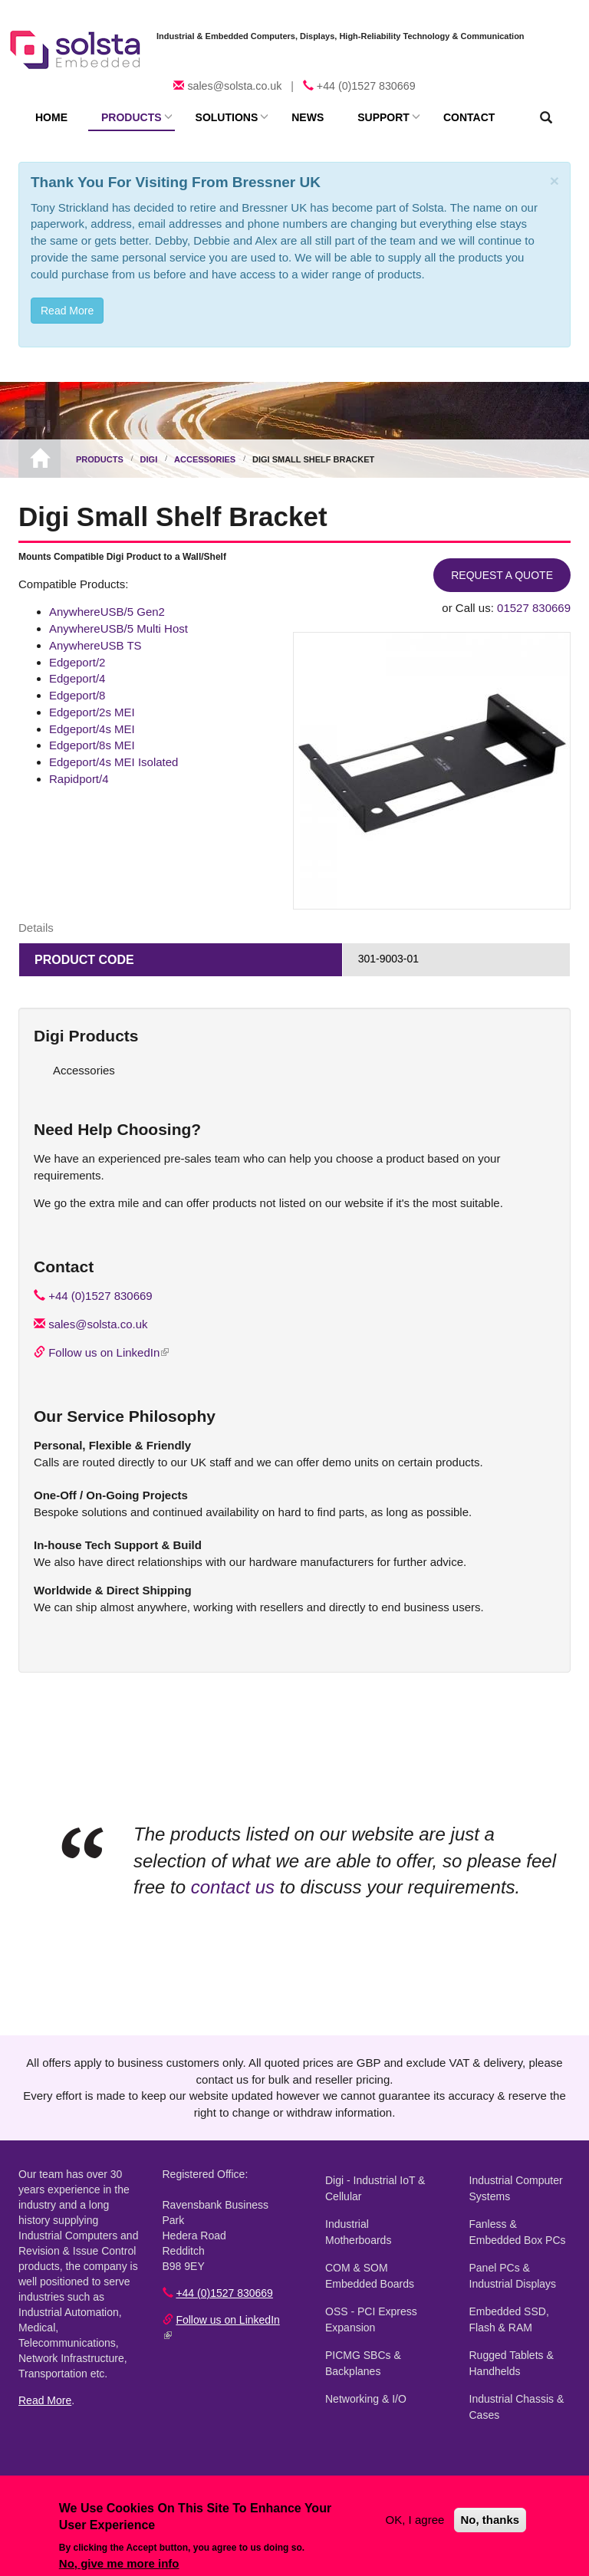 This screenshot has height=2576, width=589. What do you see at coordinates (67, 310) in the screenshot?
I see `Read More [button]` at bounding box center [67, 310].